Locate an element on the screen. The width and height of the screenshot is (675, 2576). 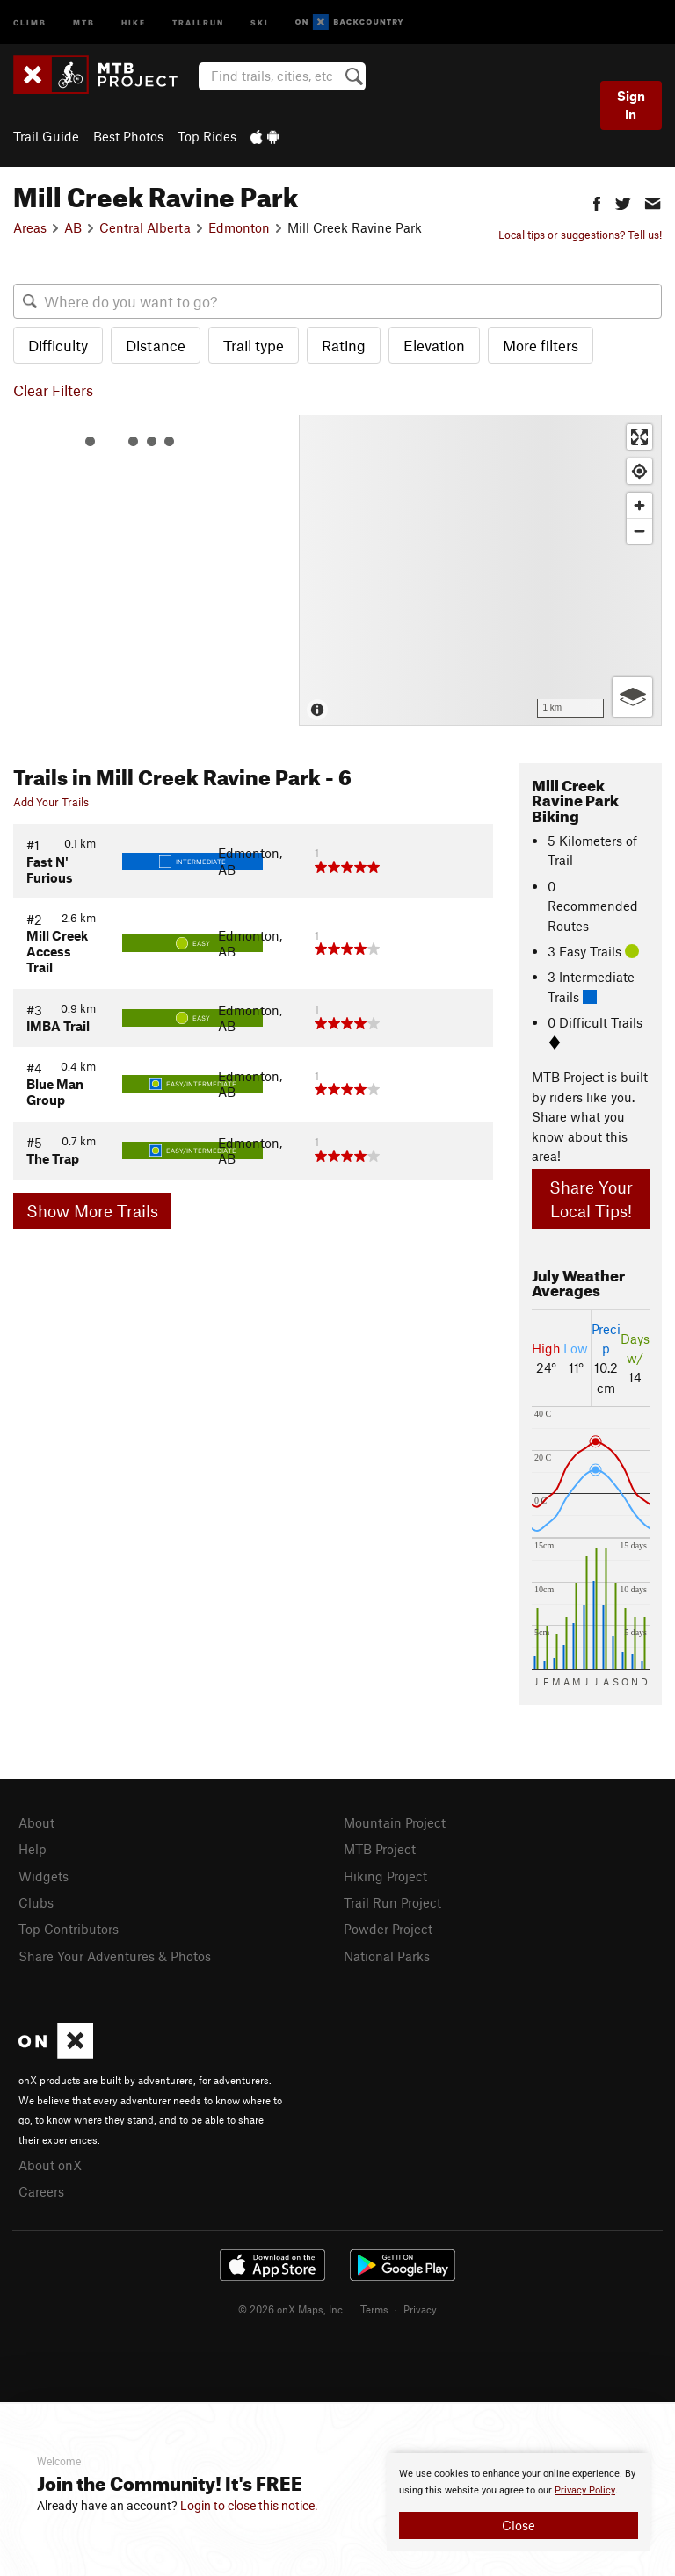
Terms is located at coordinates (374, 2301).